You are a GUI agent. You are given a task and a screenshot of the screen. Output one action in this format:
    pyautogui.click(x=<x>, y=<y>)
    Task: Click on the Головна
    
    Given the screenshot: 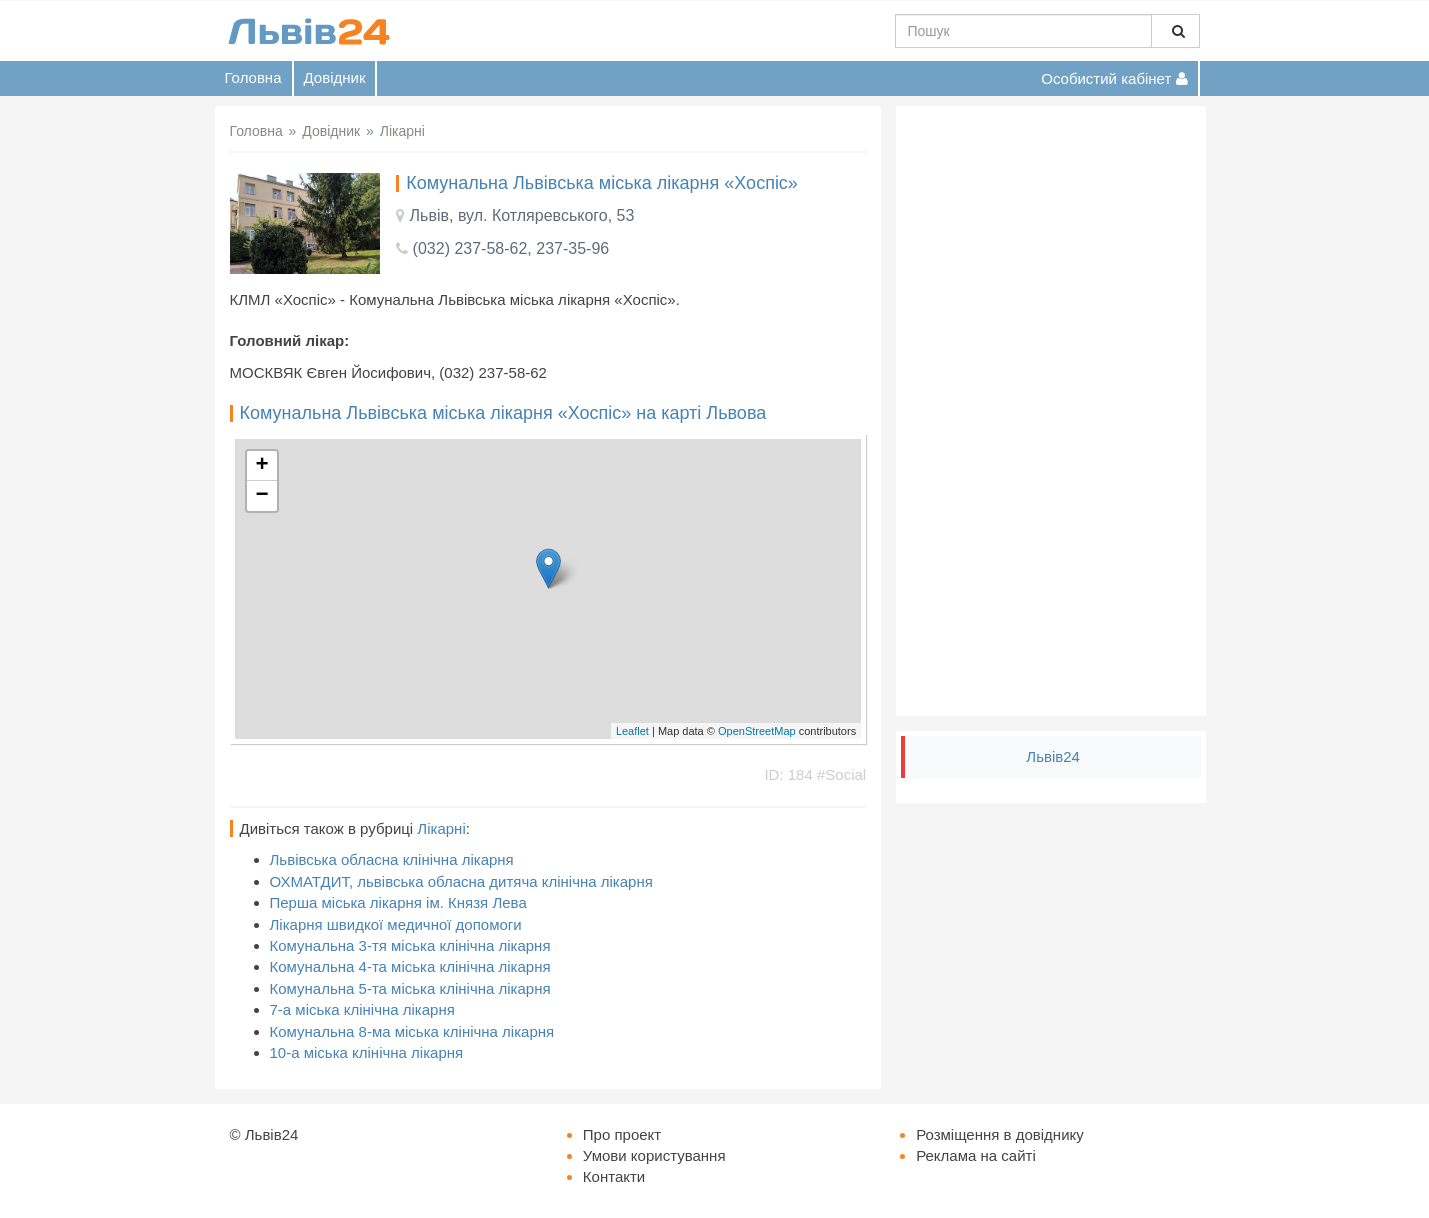 What is the action you would take?
    pyautogui.click(x=253, y=77)
    